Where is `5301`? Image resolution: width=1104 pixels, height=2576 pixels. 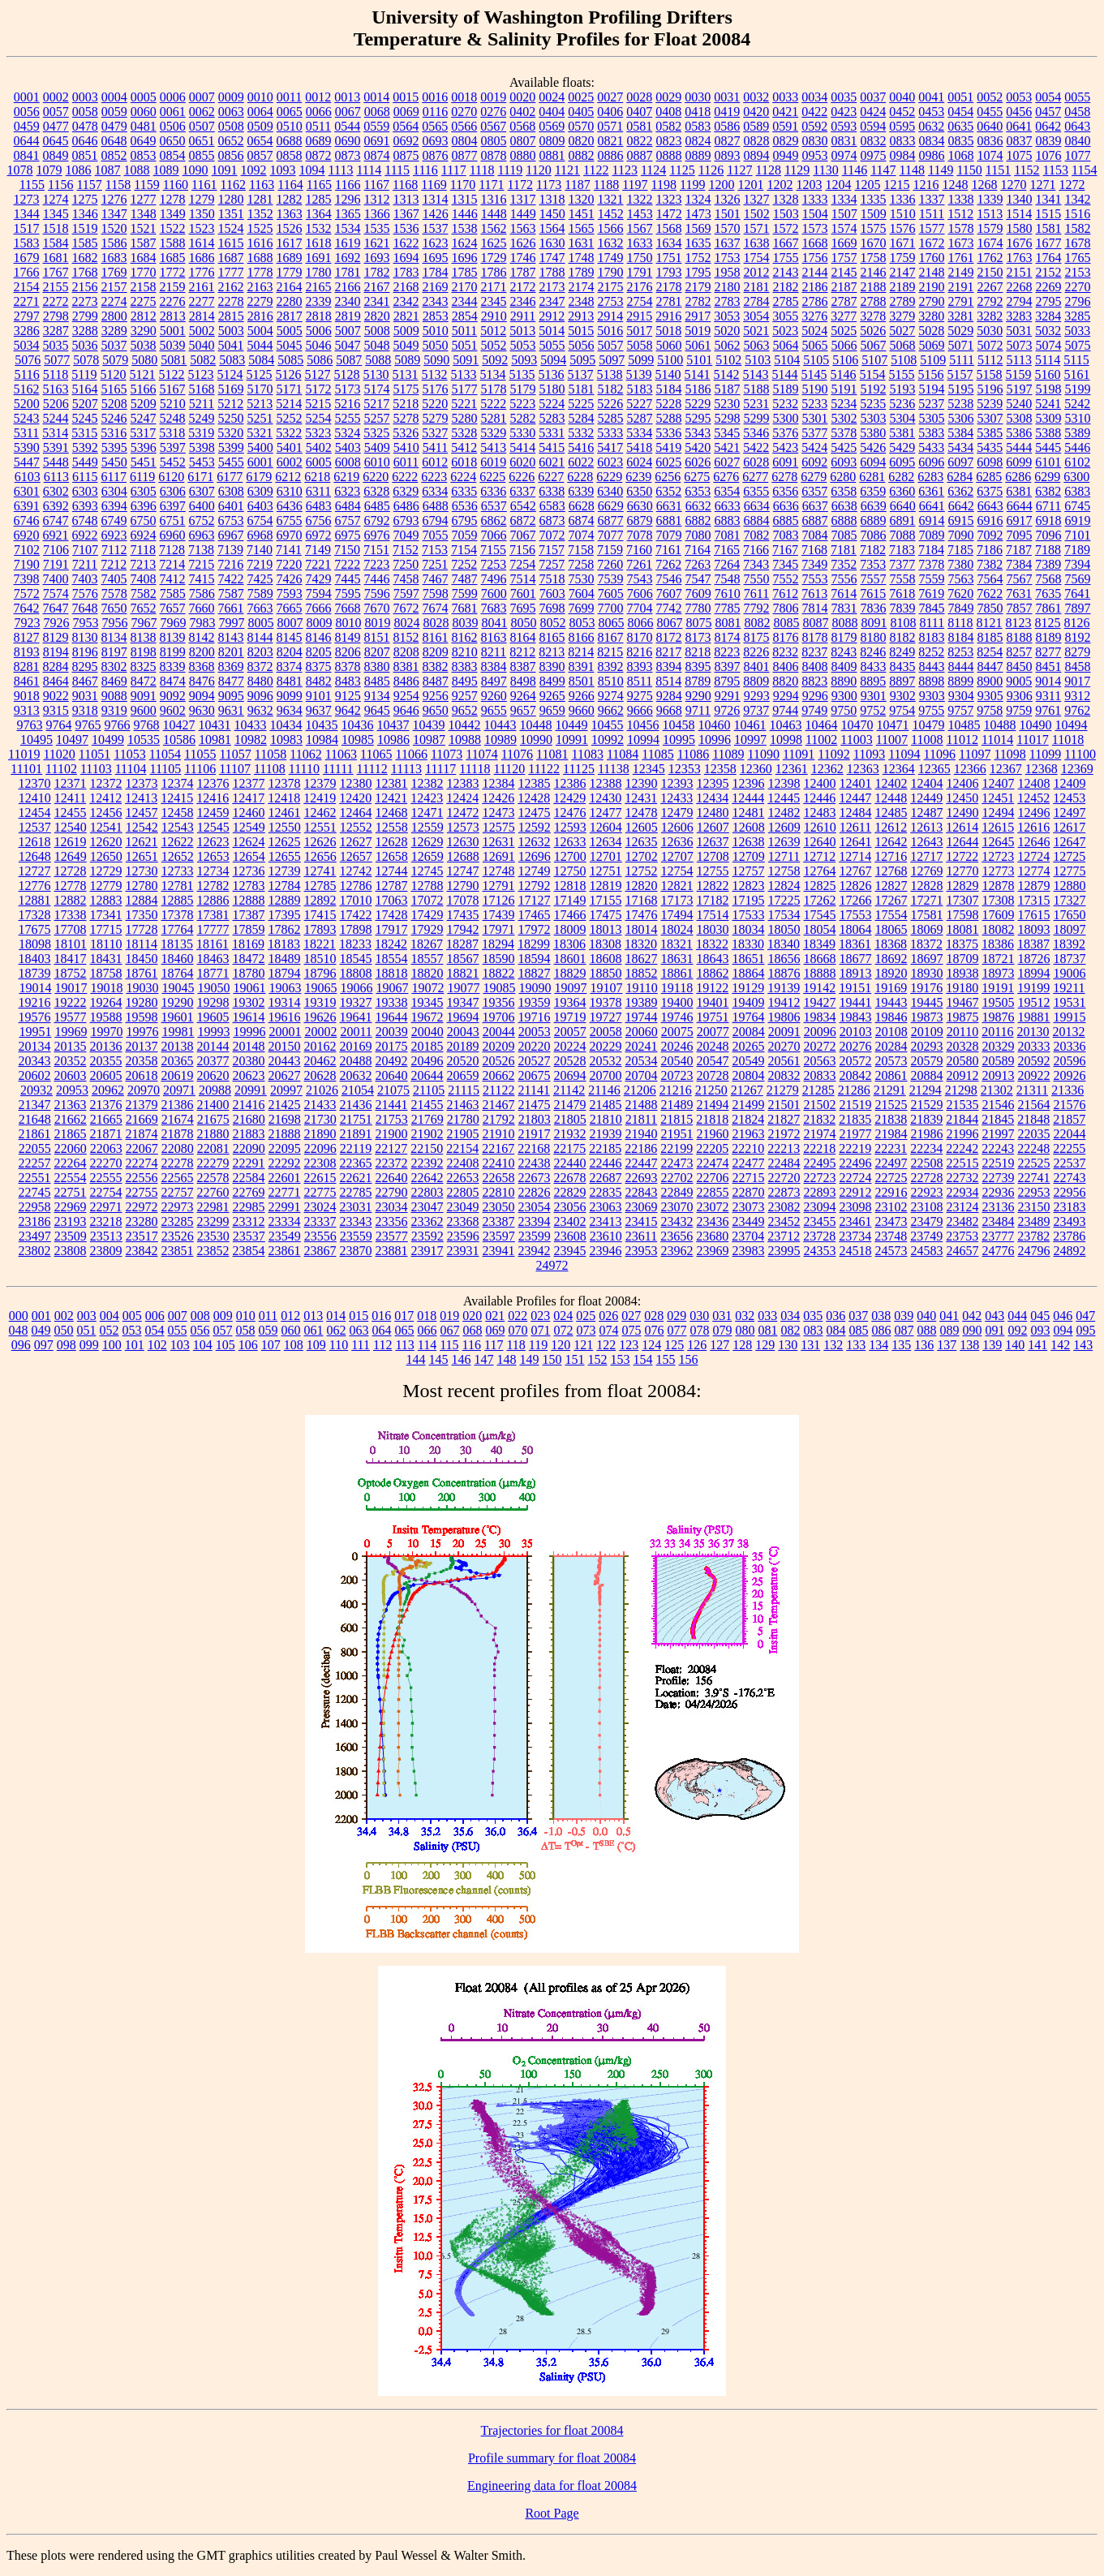 5301 is located at coordinates (815, 418).